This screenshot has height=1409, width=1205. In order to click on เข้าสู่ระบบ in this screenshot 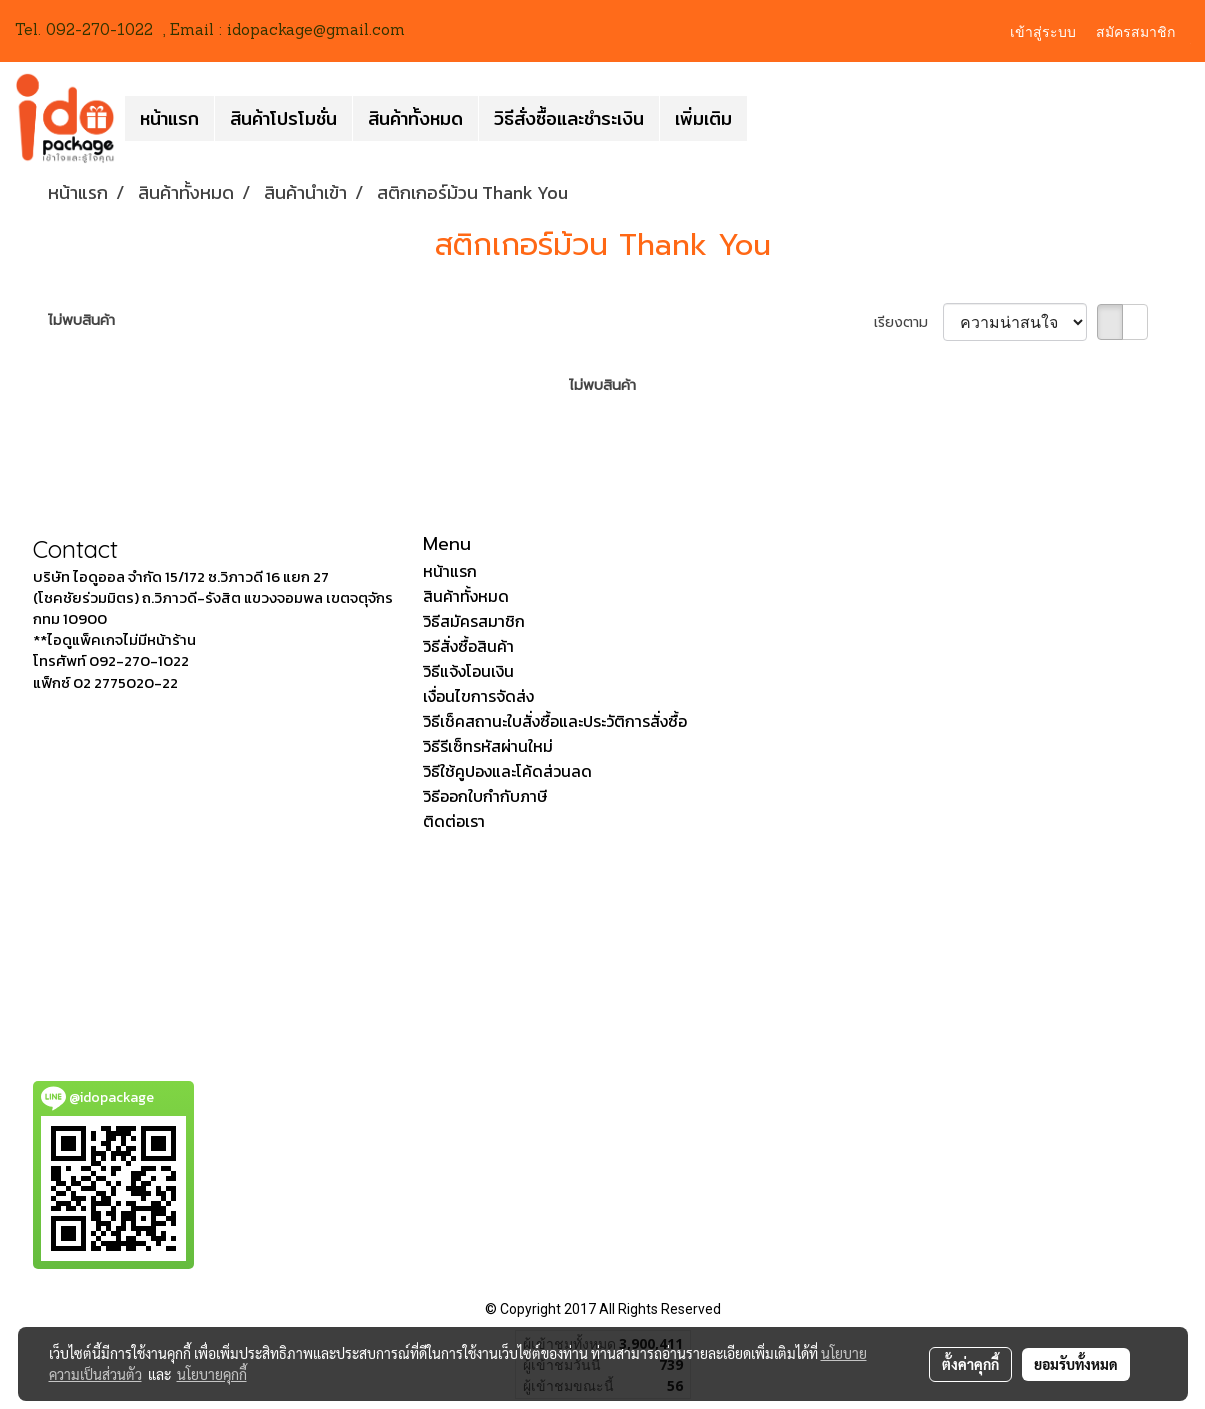, I will do `click(1043, 30)`.